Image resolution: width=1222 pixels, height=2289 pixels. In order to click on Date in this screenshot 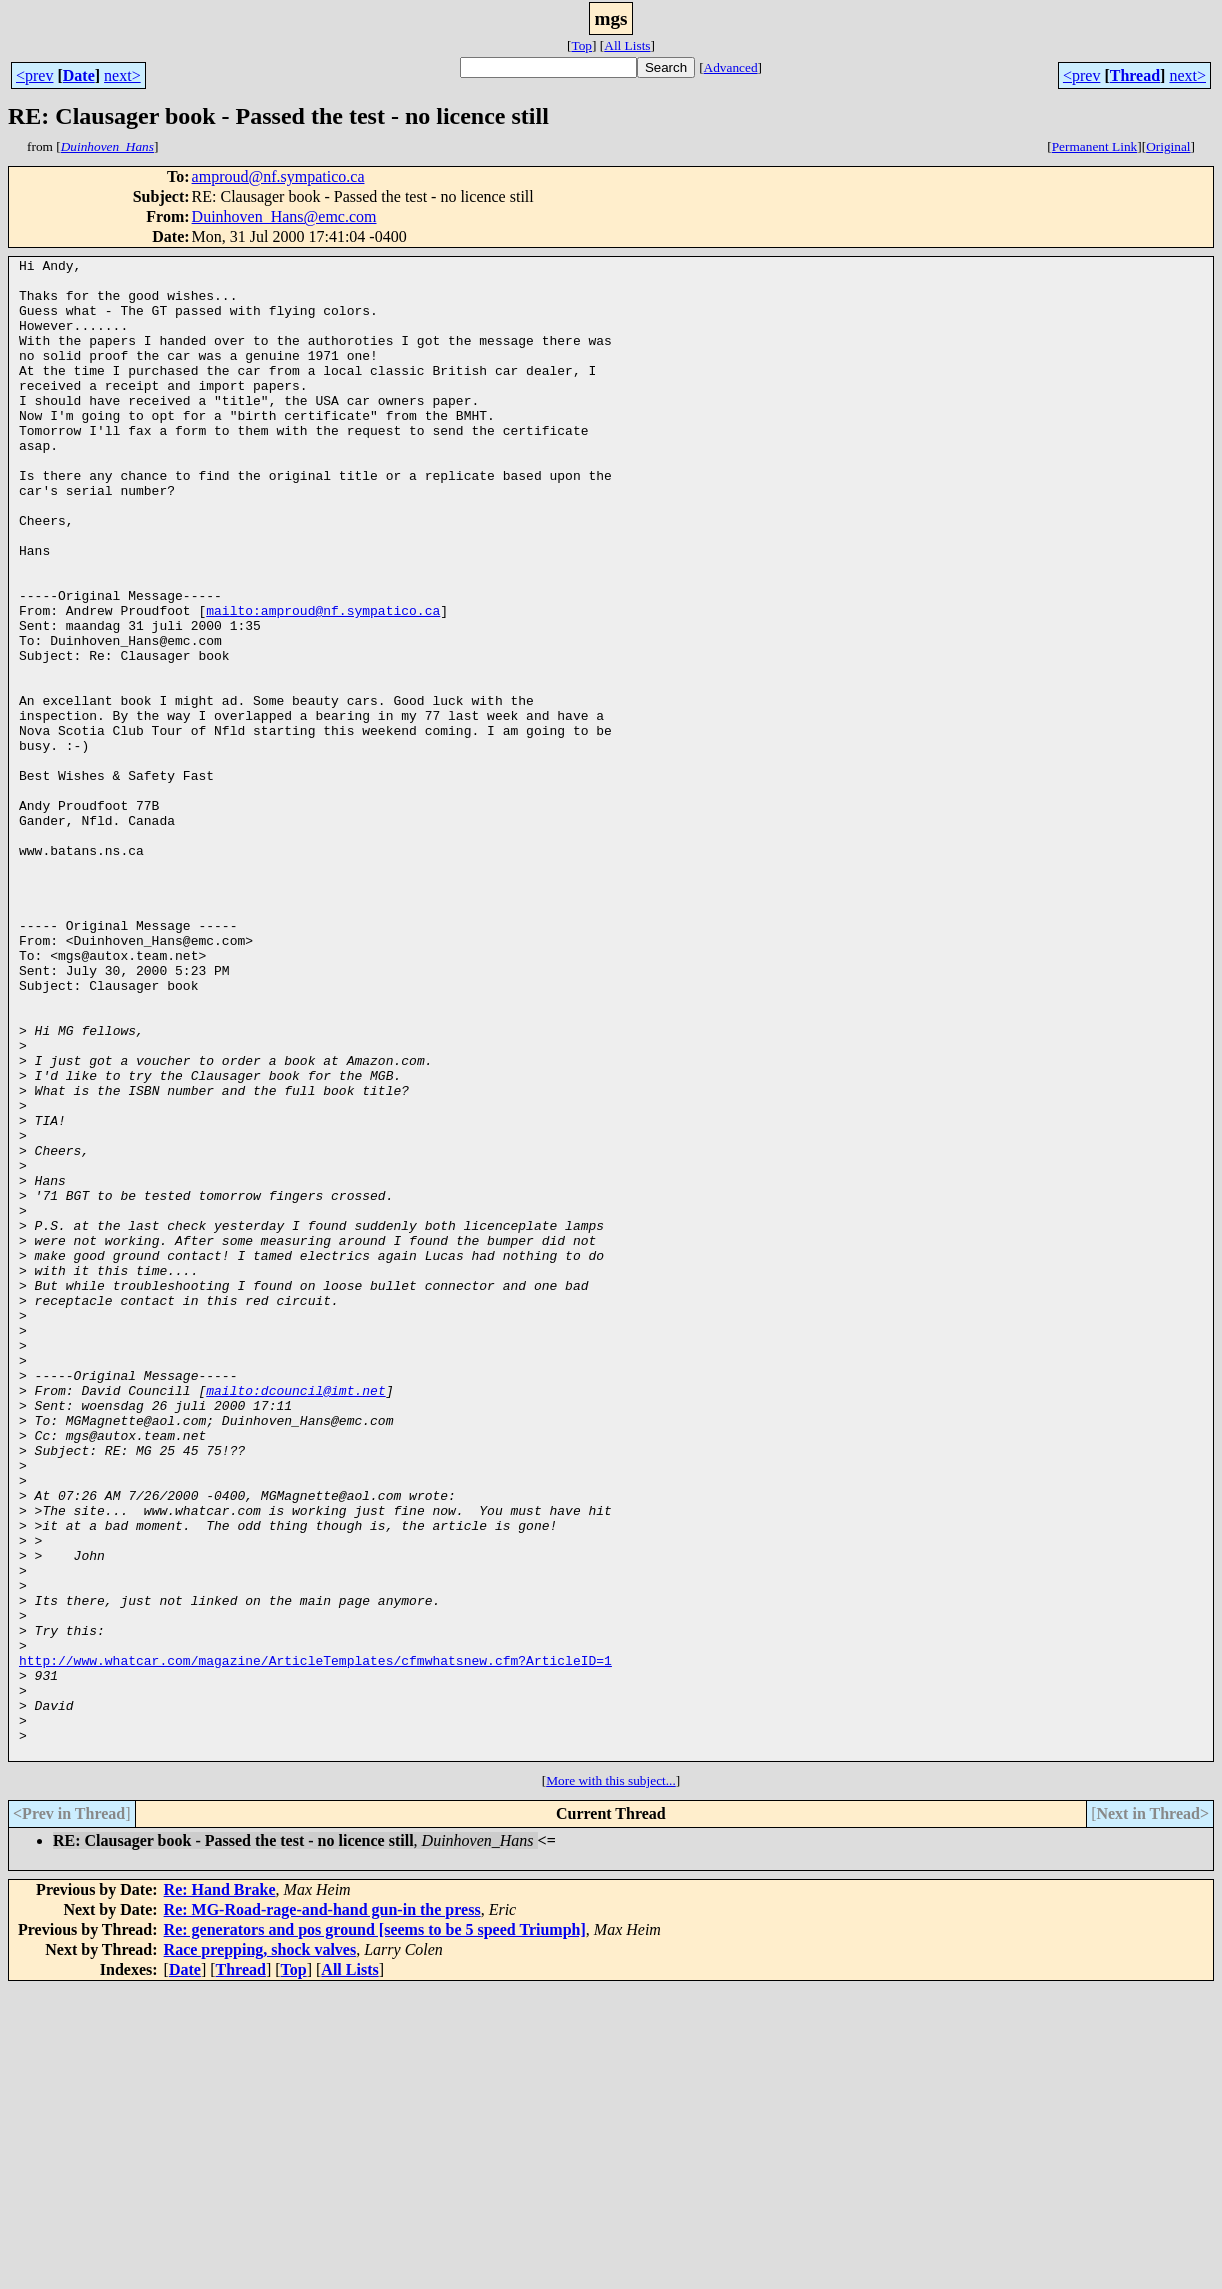, I will do `click(79, 75)`.